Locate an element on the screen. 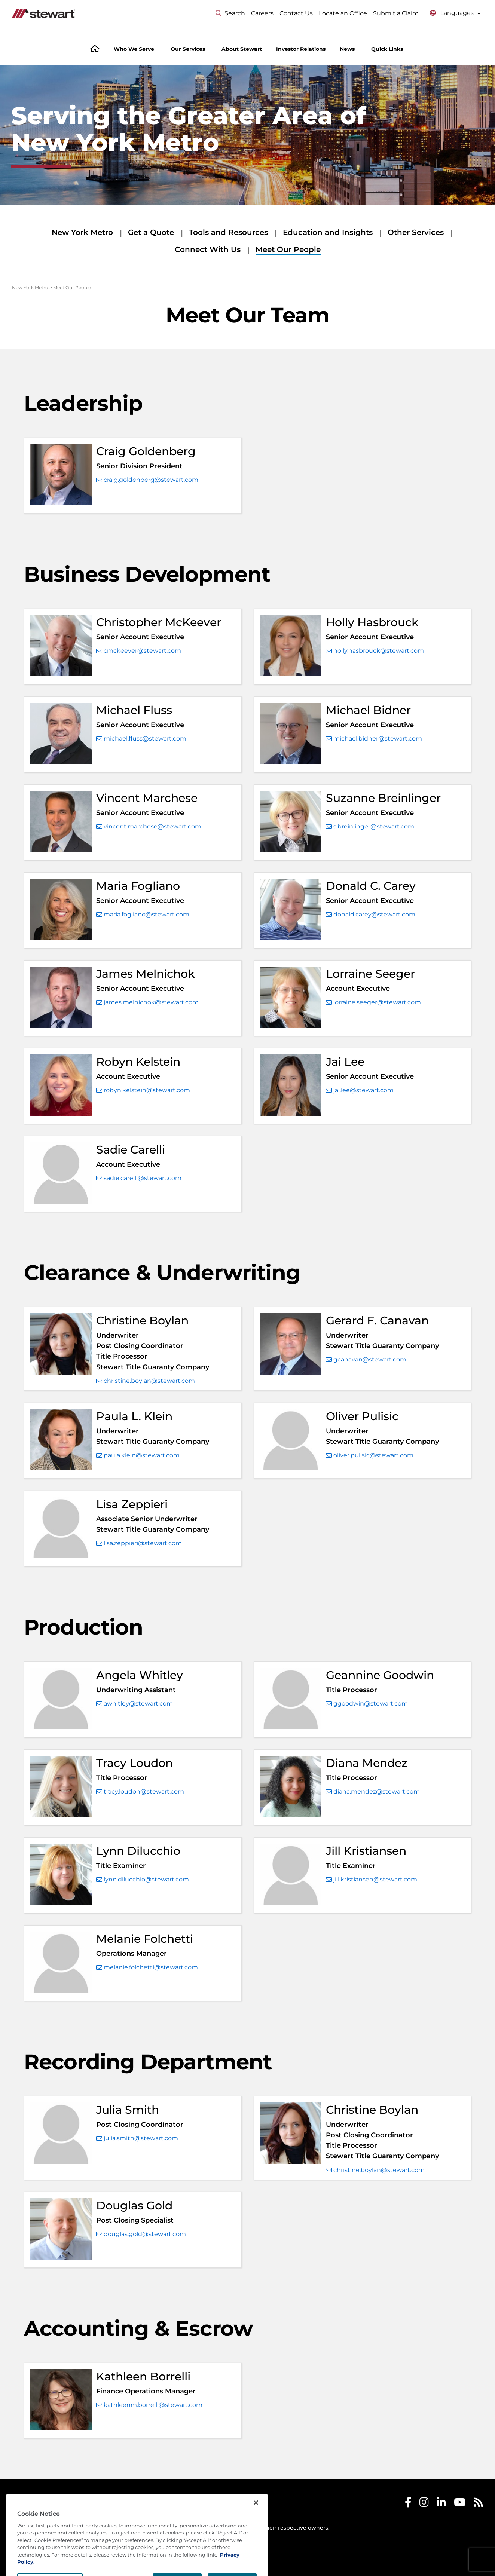  robyn.kelstein@stewart.com is located at coordinates (143, 1090).